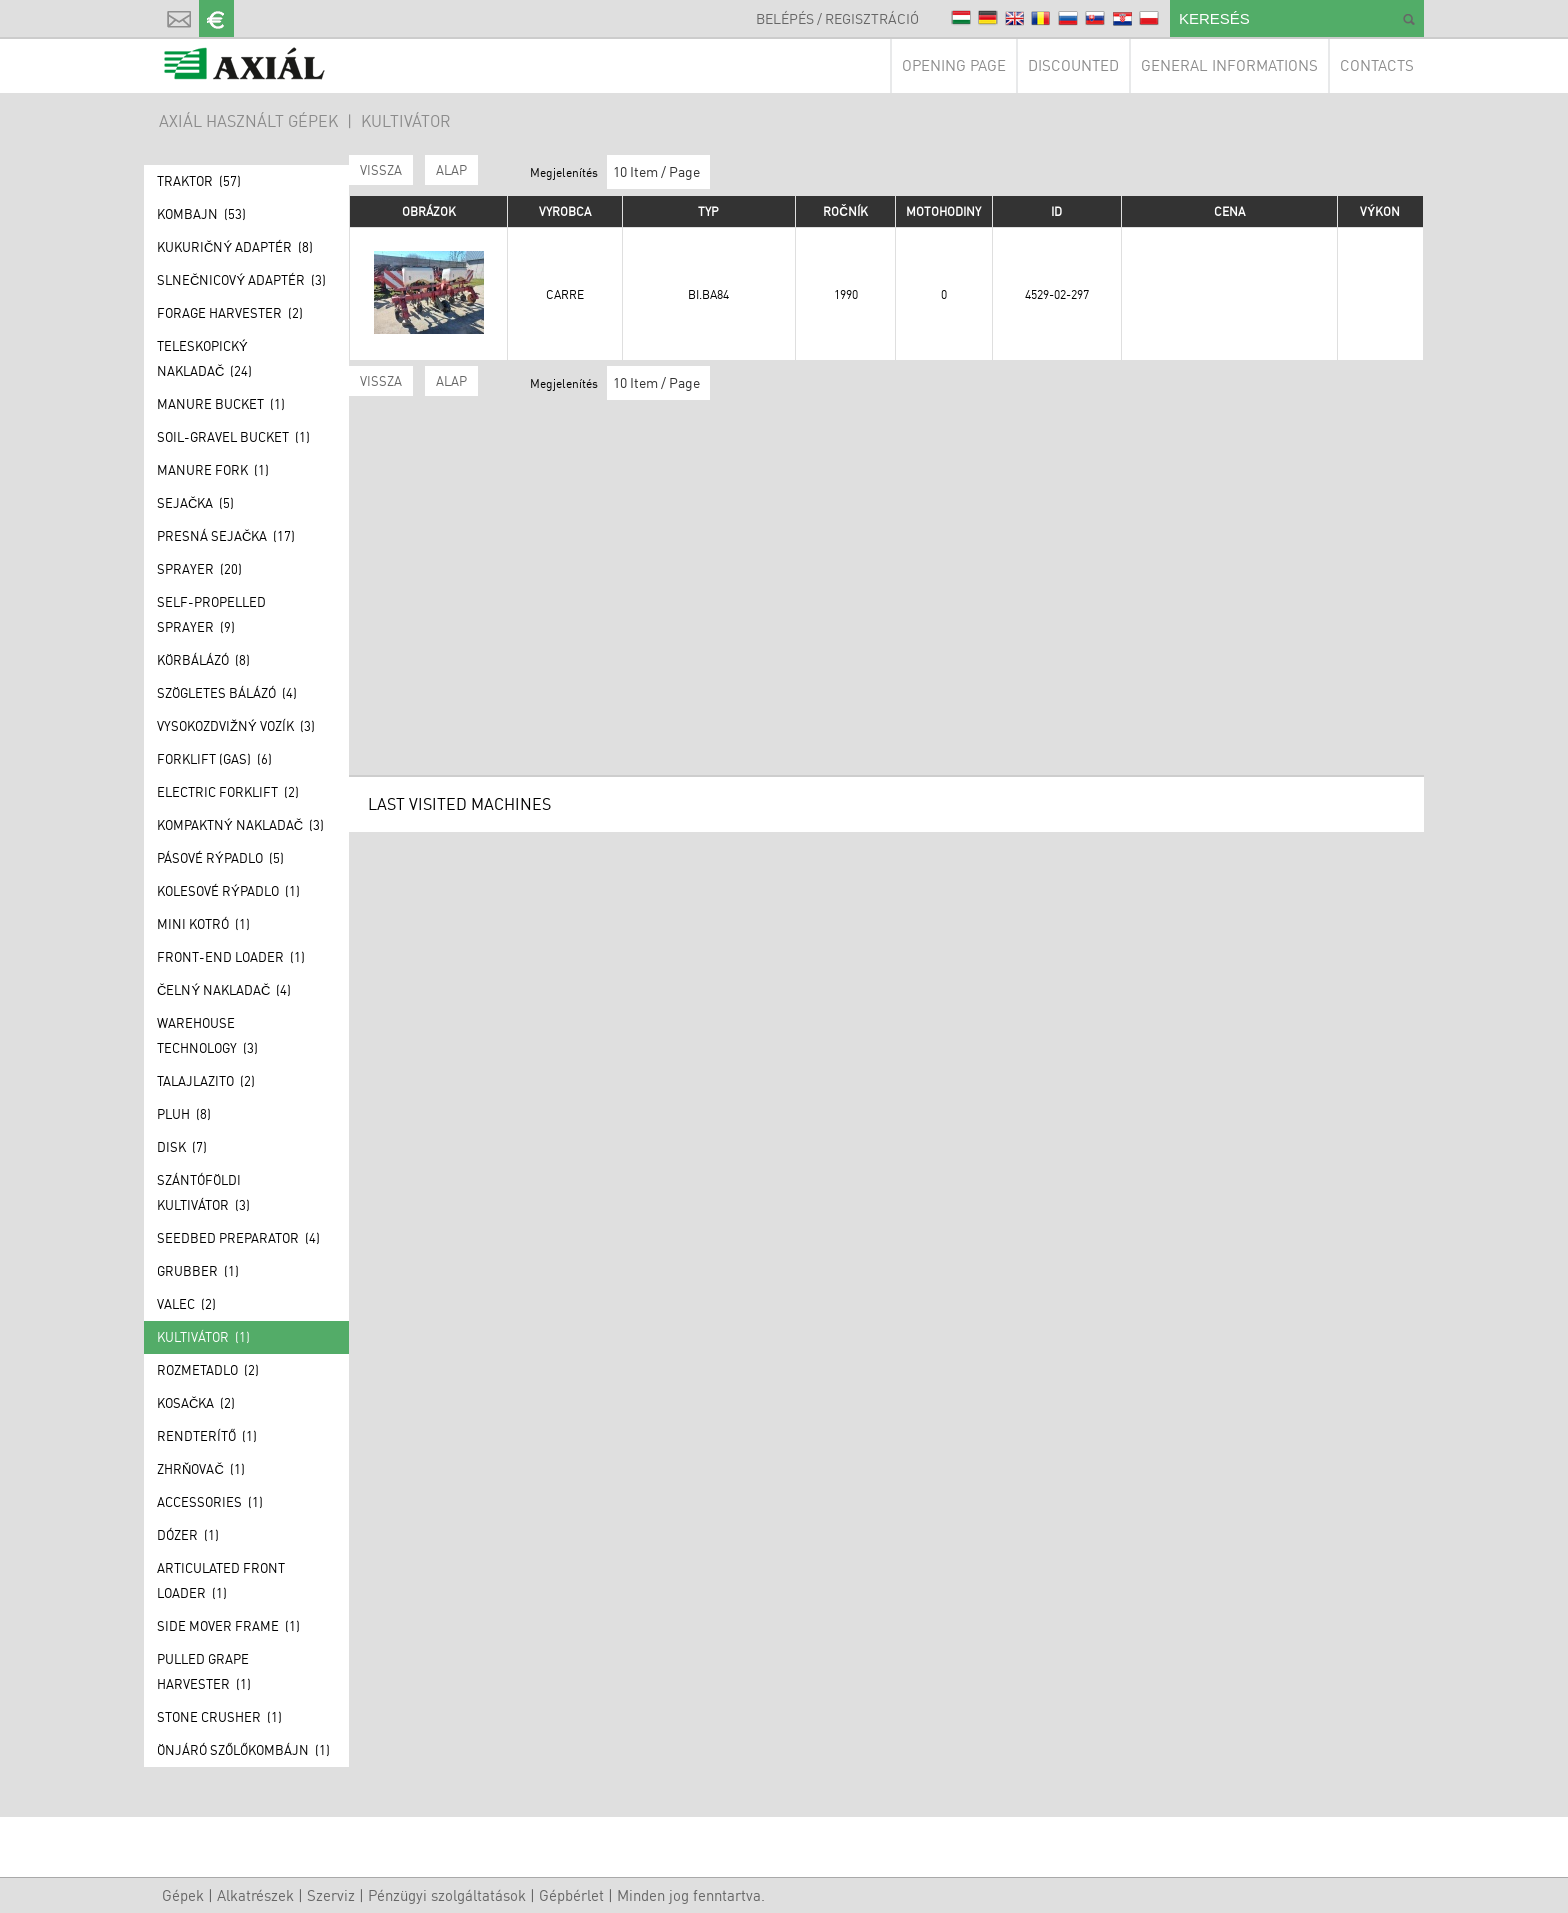  Describe the element at coordinates (406, 121) in the screenshot. I see `Kultivátor` at that location.